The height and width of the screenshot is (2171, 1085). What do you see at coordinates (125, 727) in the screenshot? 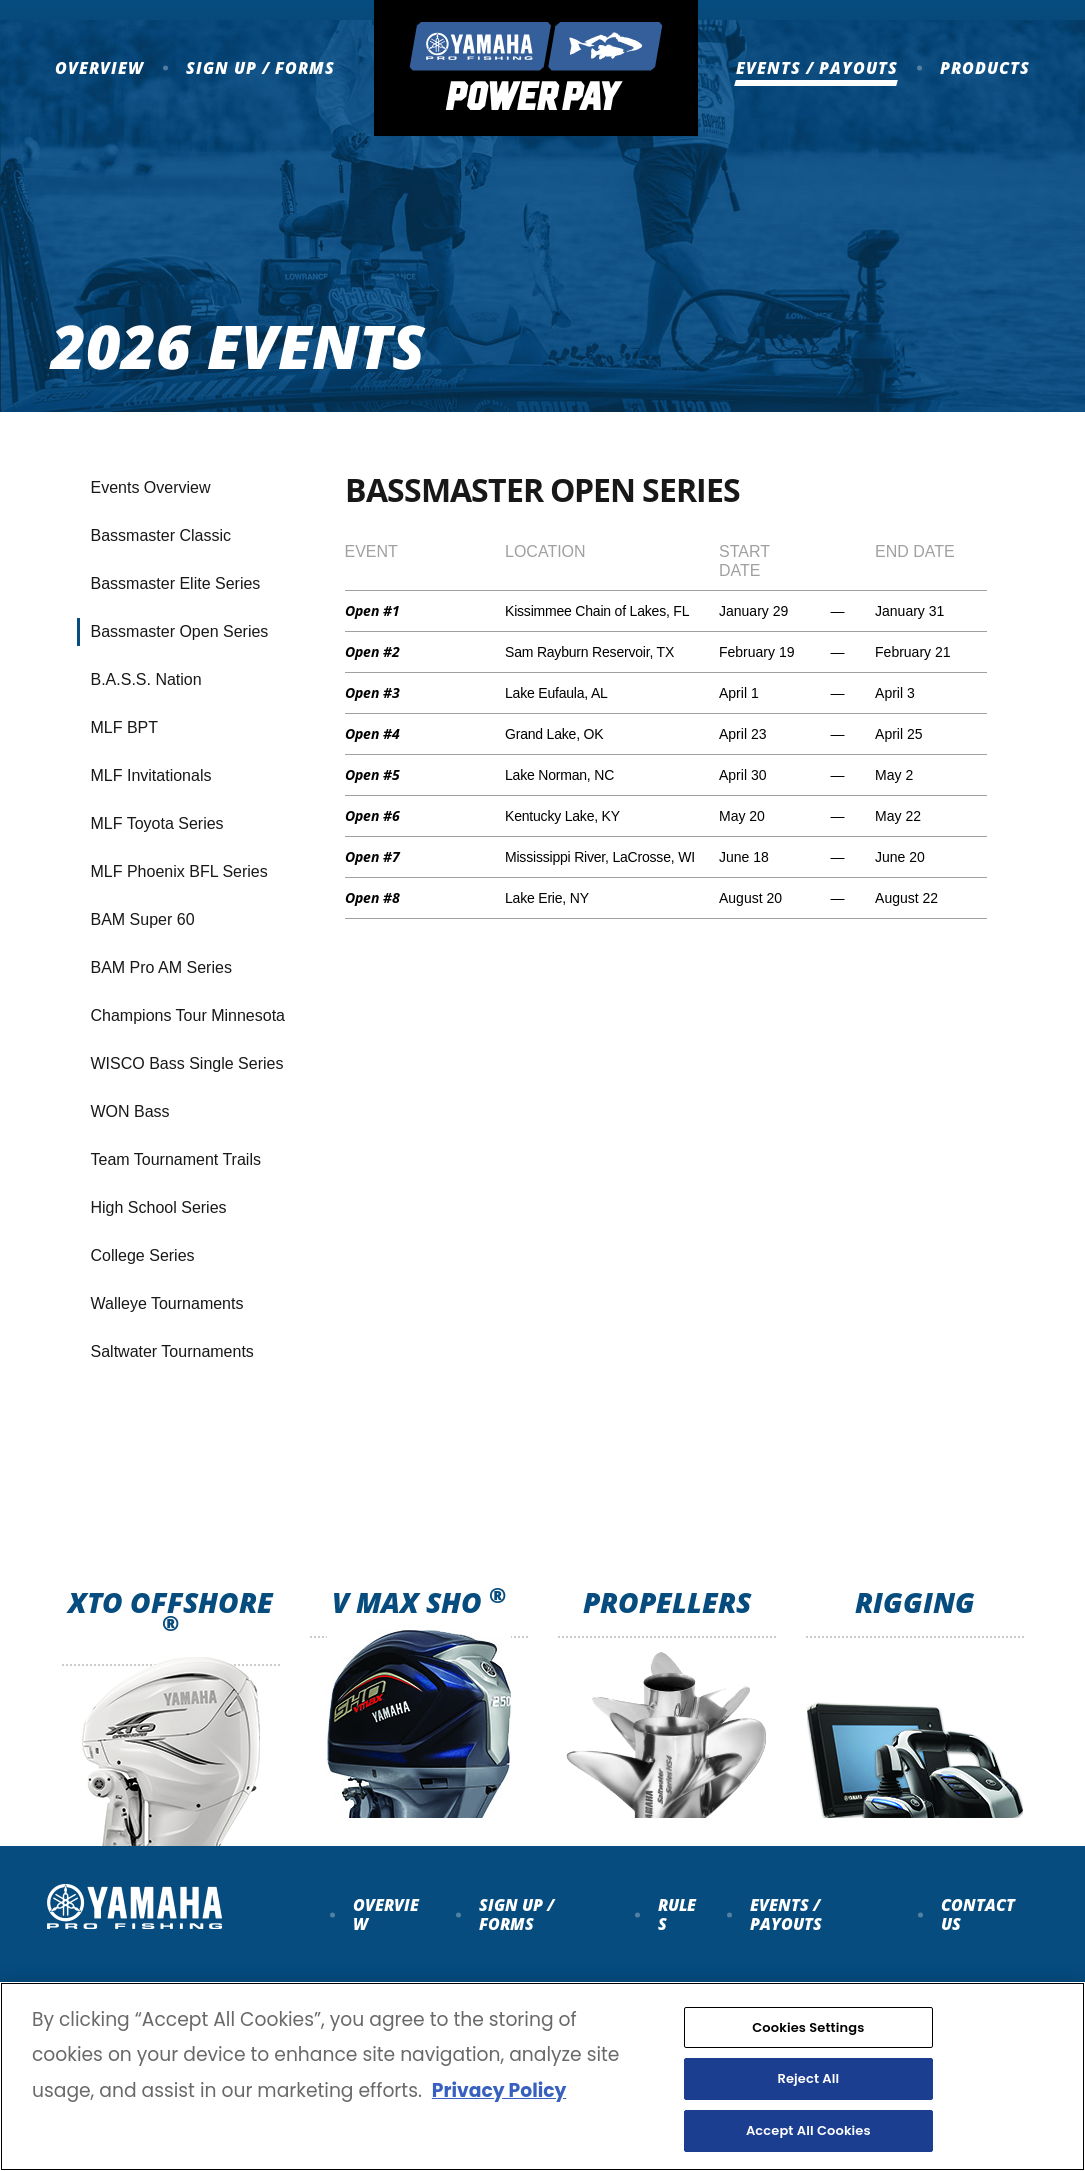
I see `MLF BPT` at bounding box center [125, 727].